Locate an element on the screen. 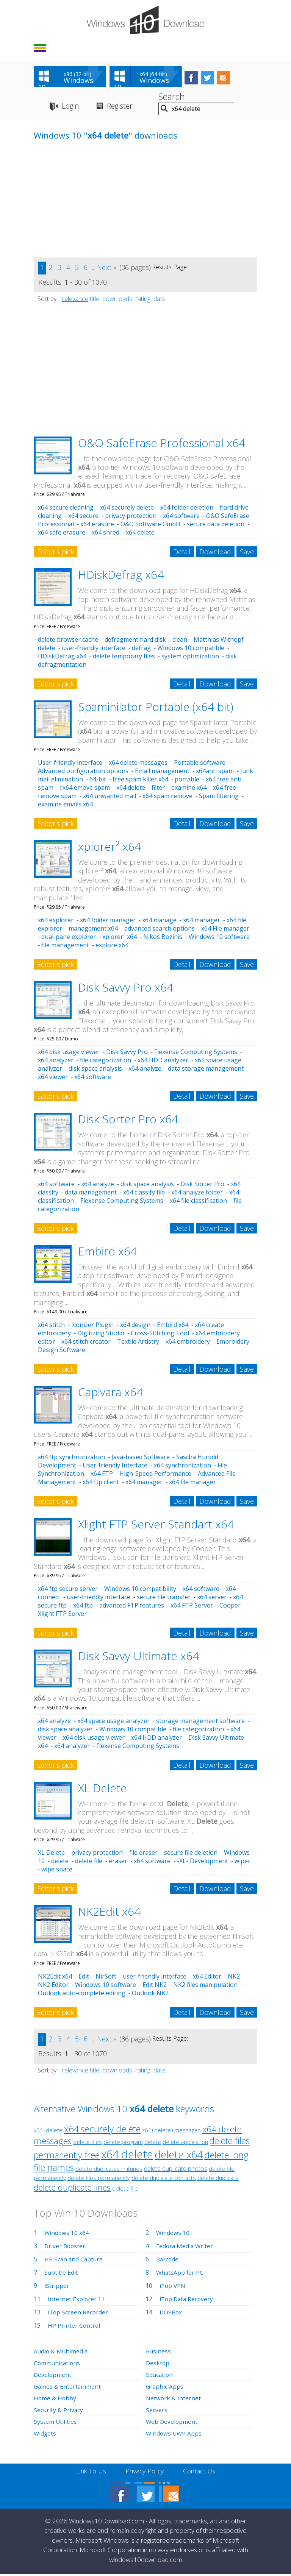 Image resolution: width=291 pixels, height=2576 pixels. Disk Sorter Pro x64 is located at coordinates (128, 1121).